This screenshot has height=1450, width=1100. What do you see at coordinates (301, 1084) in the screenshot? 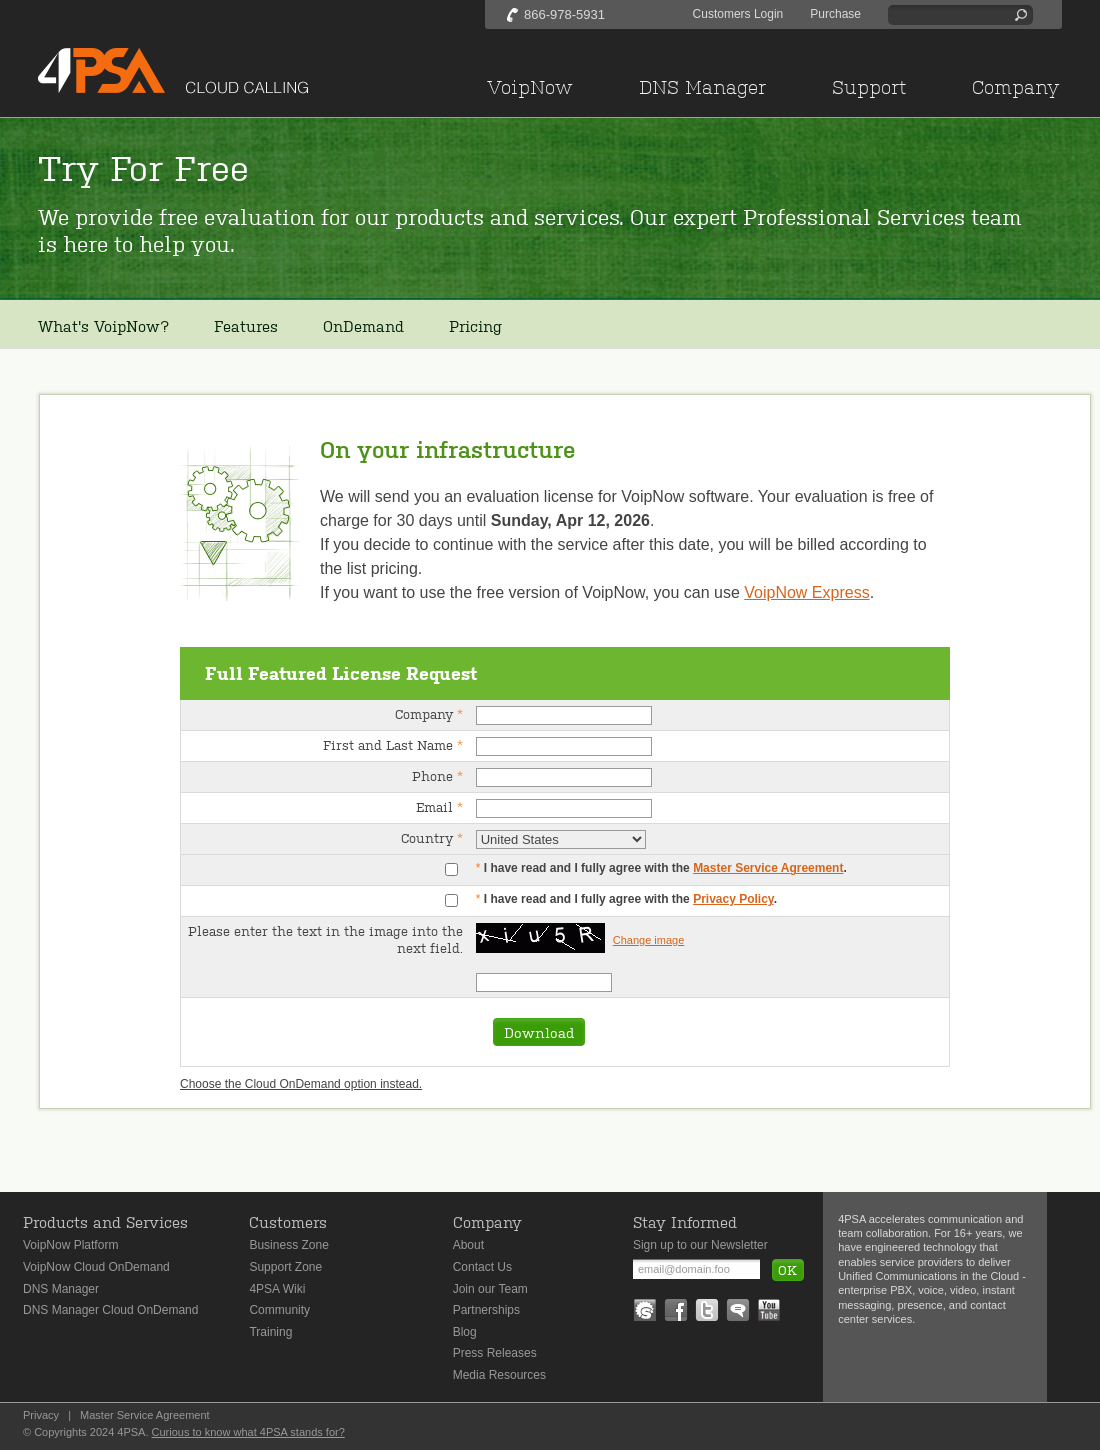
I see `Choose the Cloud OnDemand option instead.` at bounding box center [301, 1084].